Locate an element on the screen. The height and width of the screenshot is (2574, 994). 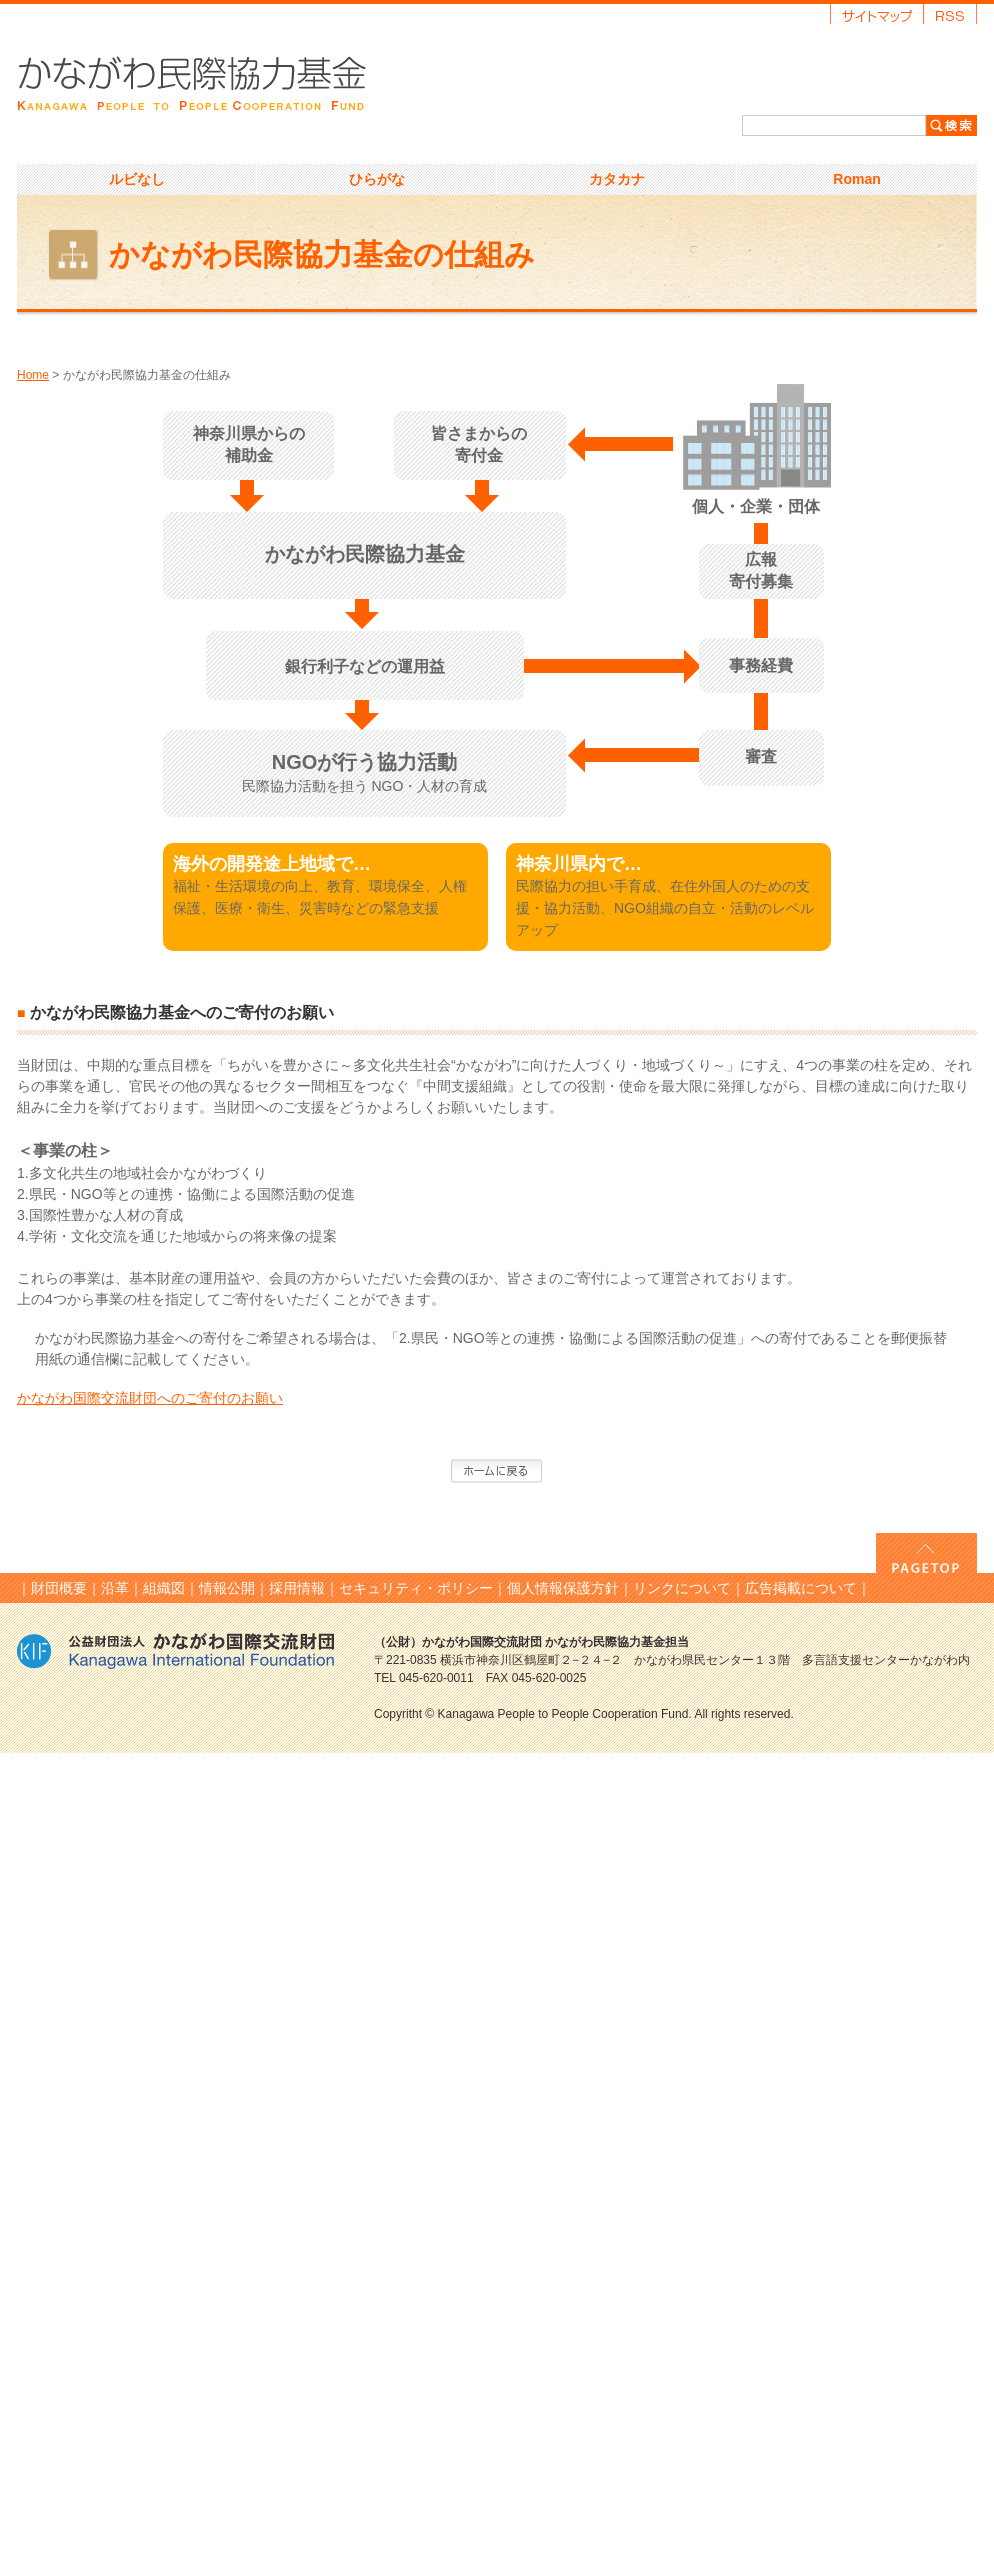
情報公開 is located at coordinates (227, 1588).